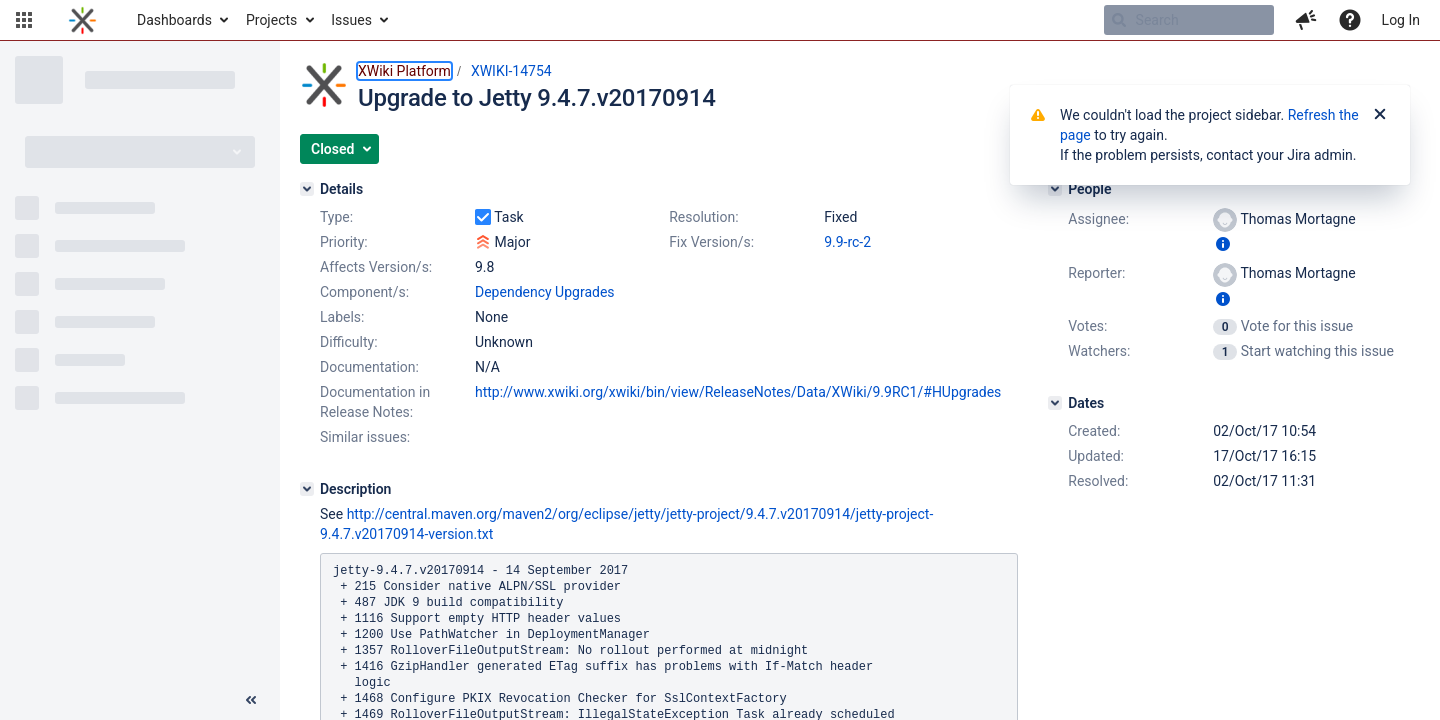 This screenshot has width=1440, height=720. What do you see at coordinates (24, 20) in the screenshot?
I see `[button]` at bounding box center [24, 20].